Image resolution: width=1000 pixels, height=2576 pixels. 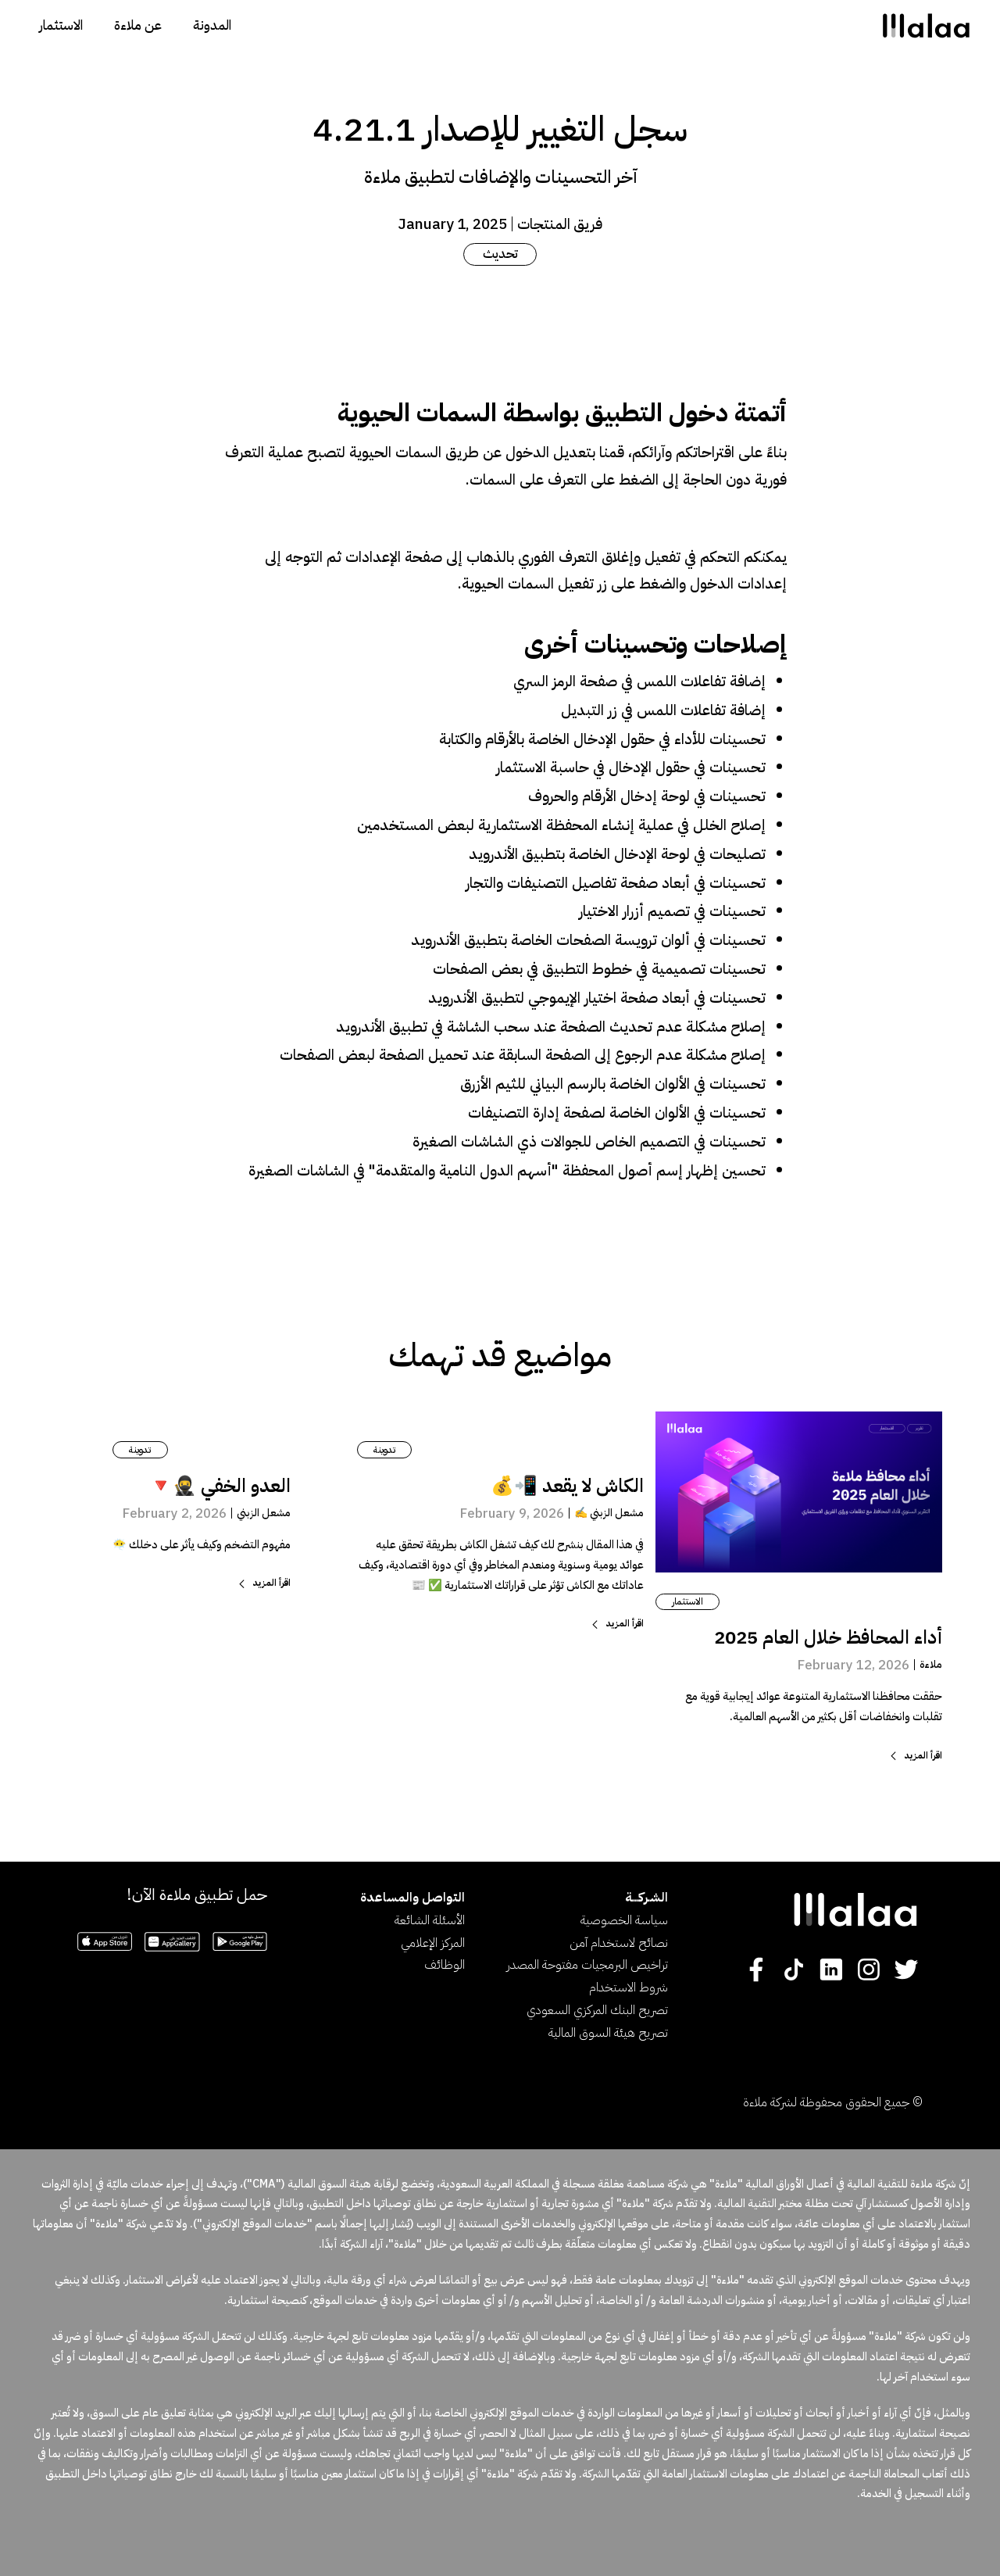 What do you see at coordinates (559, 223) in the screenshot?
I see `فريق المنتجات` at bounding box center [559, 223].